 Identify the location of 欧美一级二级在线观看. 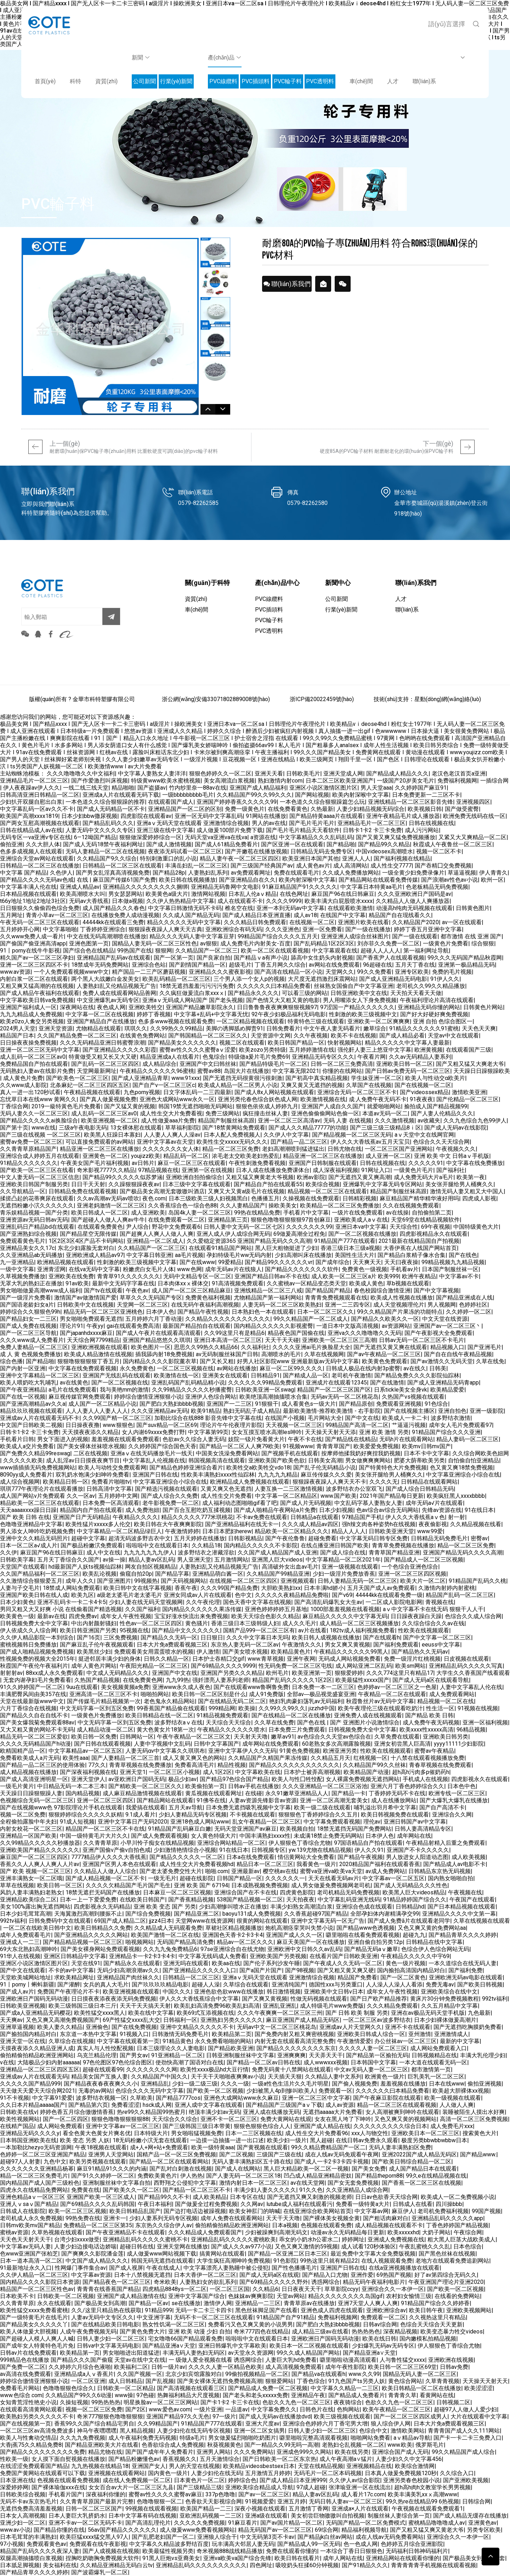
(322, 1807).